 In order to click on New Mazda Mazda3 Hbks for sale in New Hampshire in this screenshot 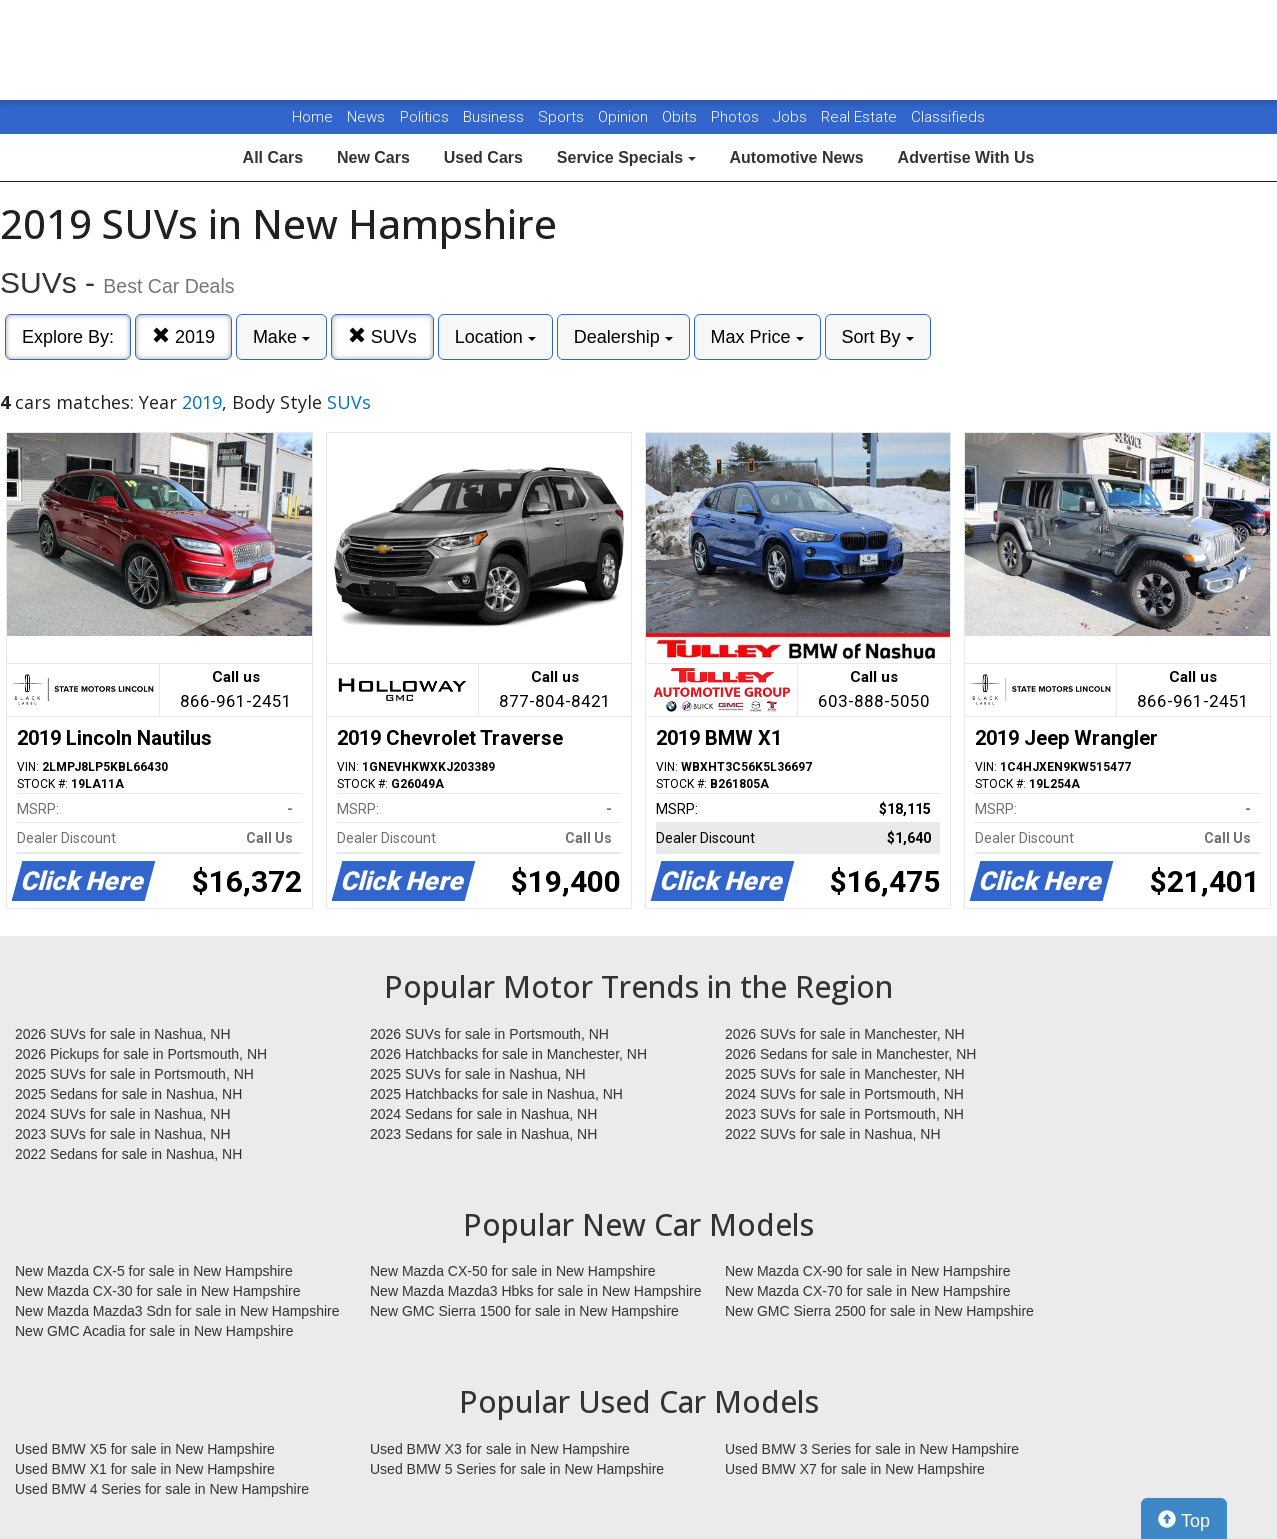, I will do `click(535, 1291)`.